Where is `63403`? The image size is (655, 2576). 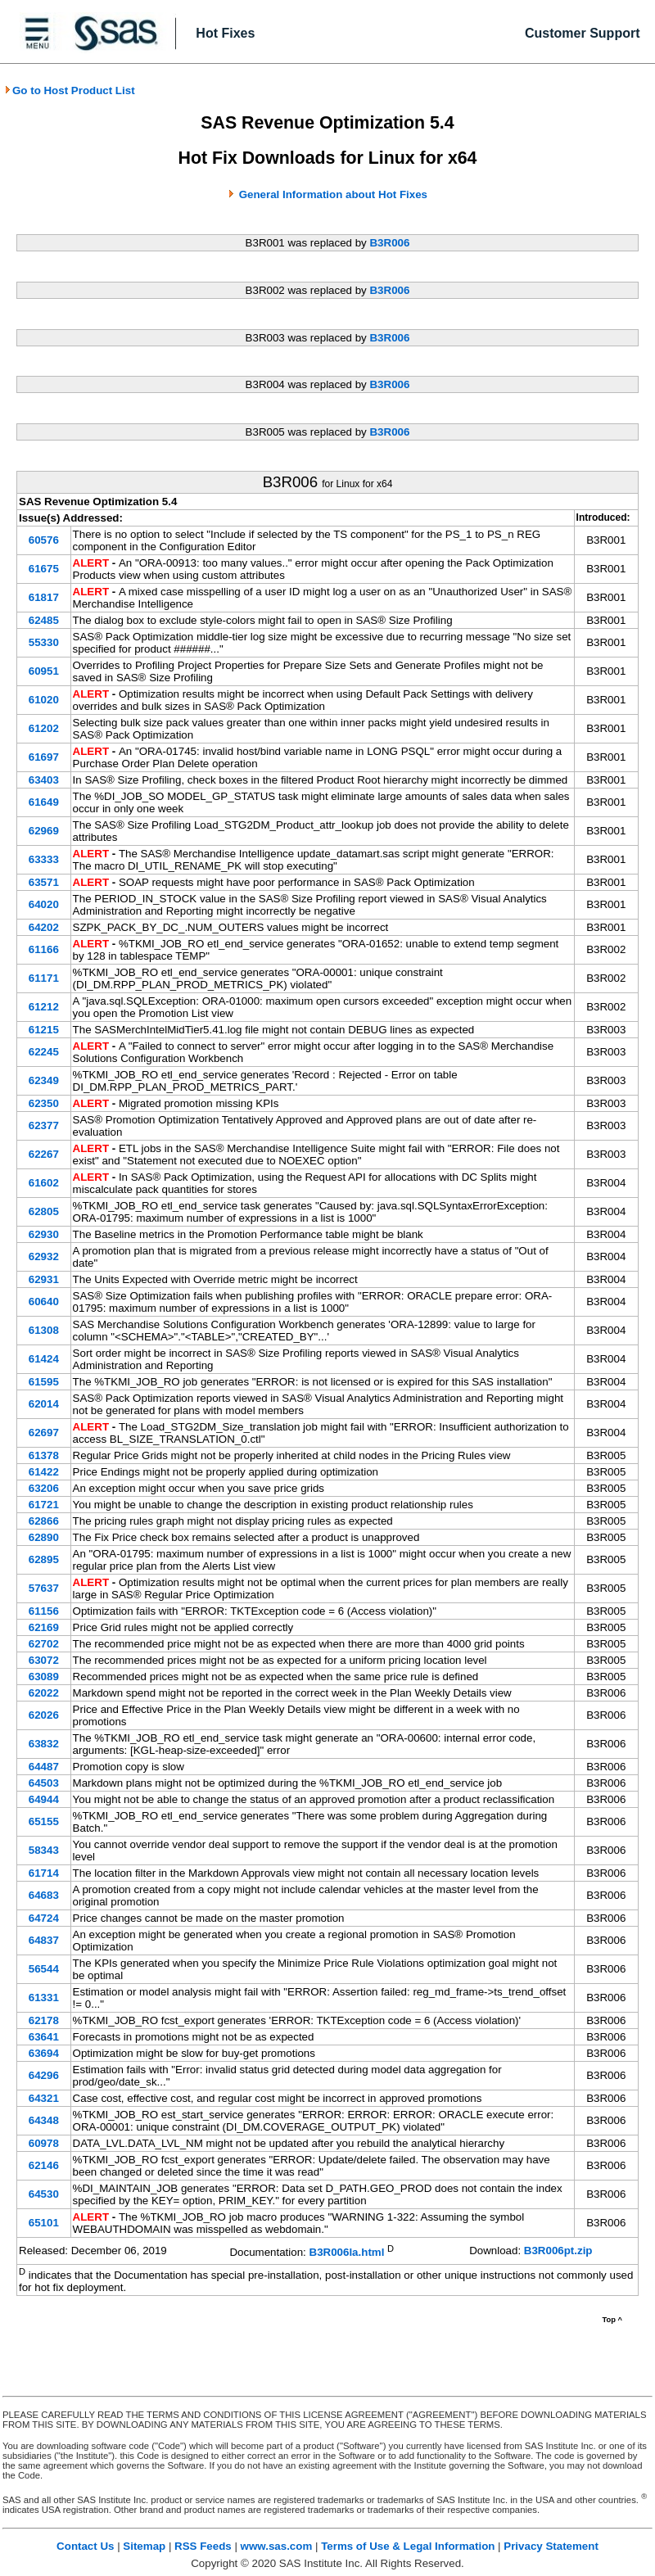 63403 is located at coordinates (44, 780).